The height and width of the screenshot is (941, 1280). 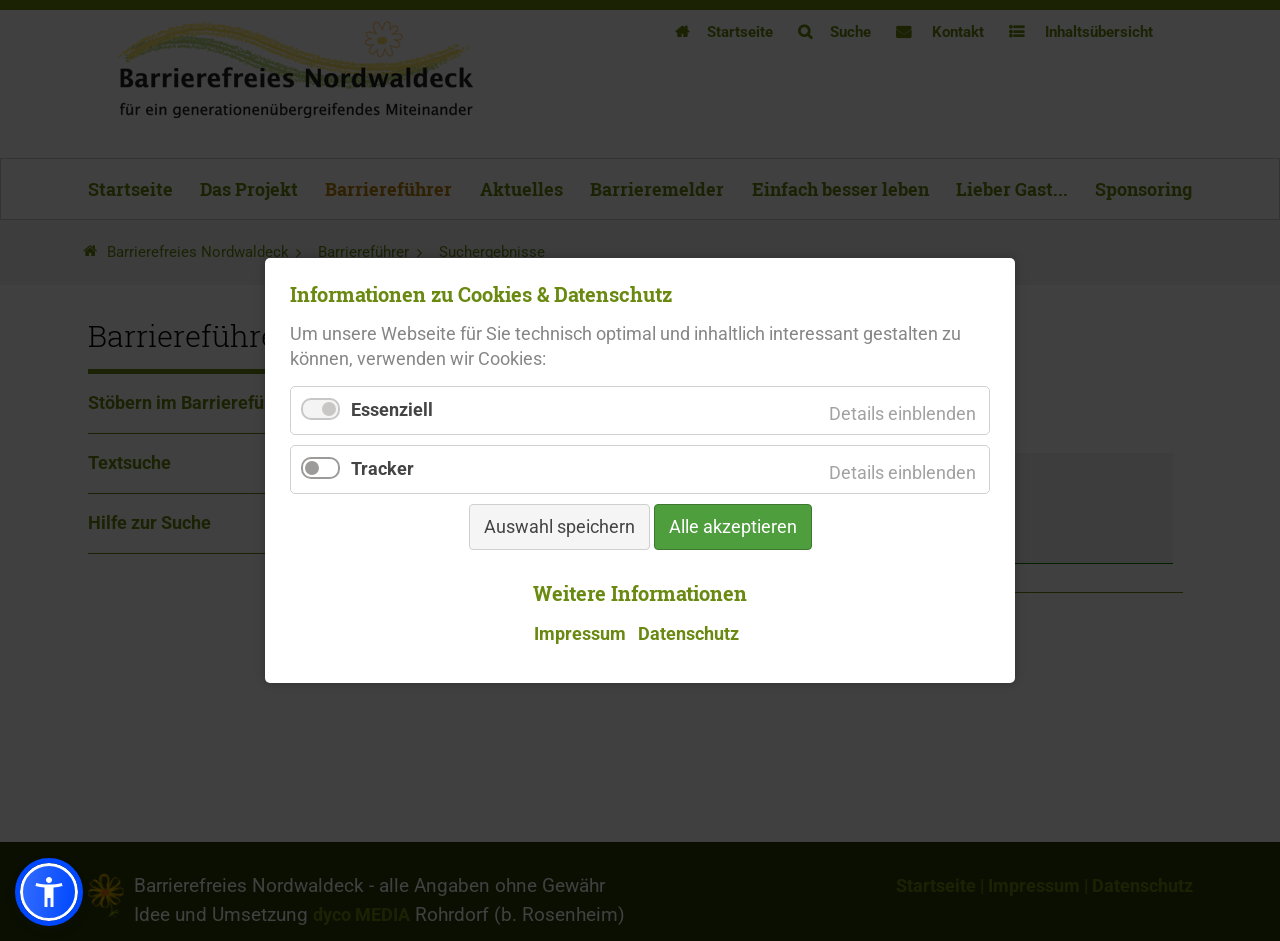 I want to click on Impressum, so click(x=580, y=633).